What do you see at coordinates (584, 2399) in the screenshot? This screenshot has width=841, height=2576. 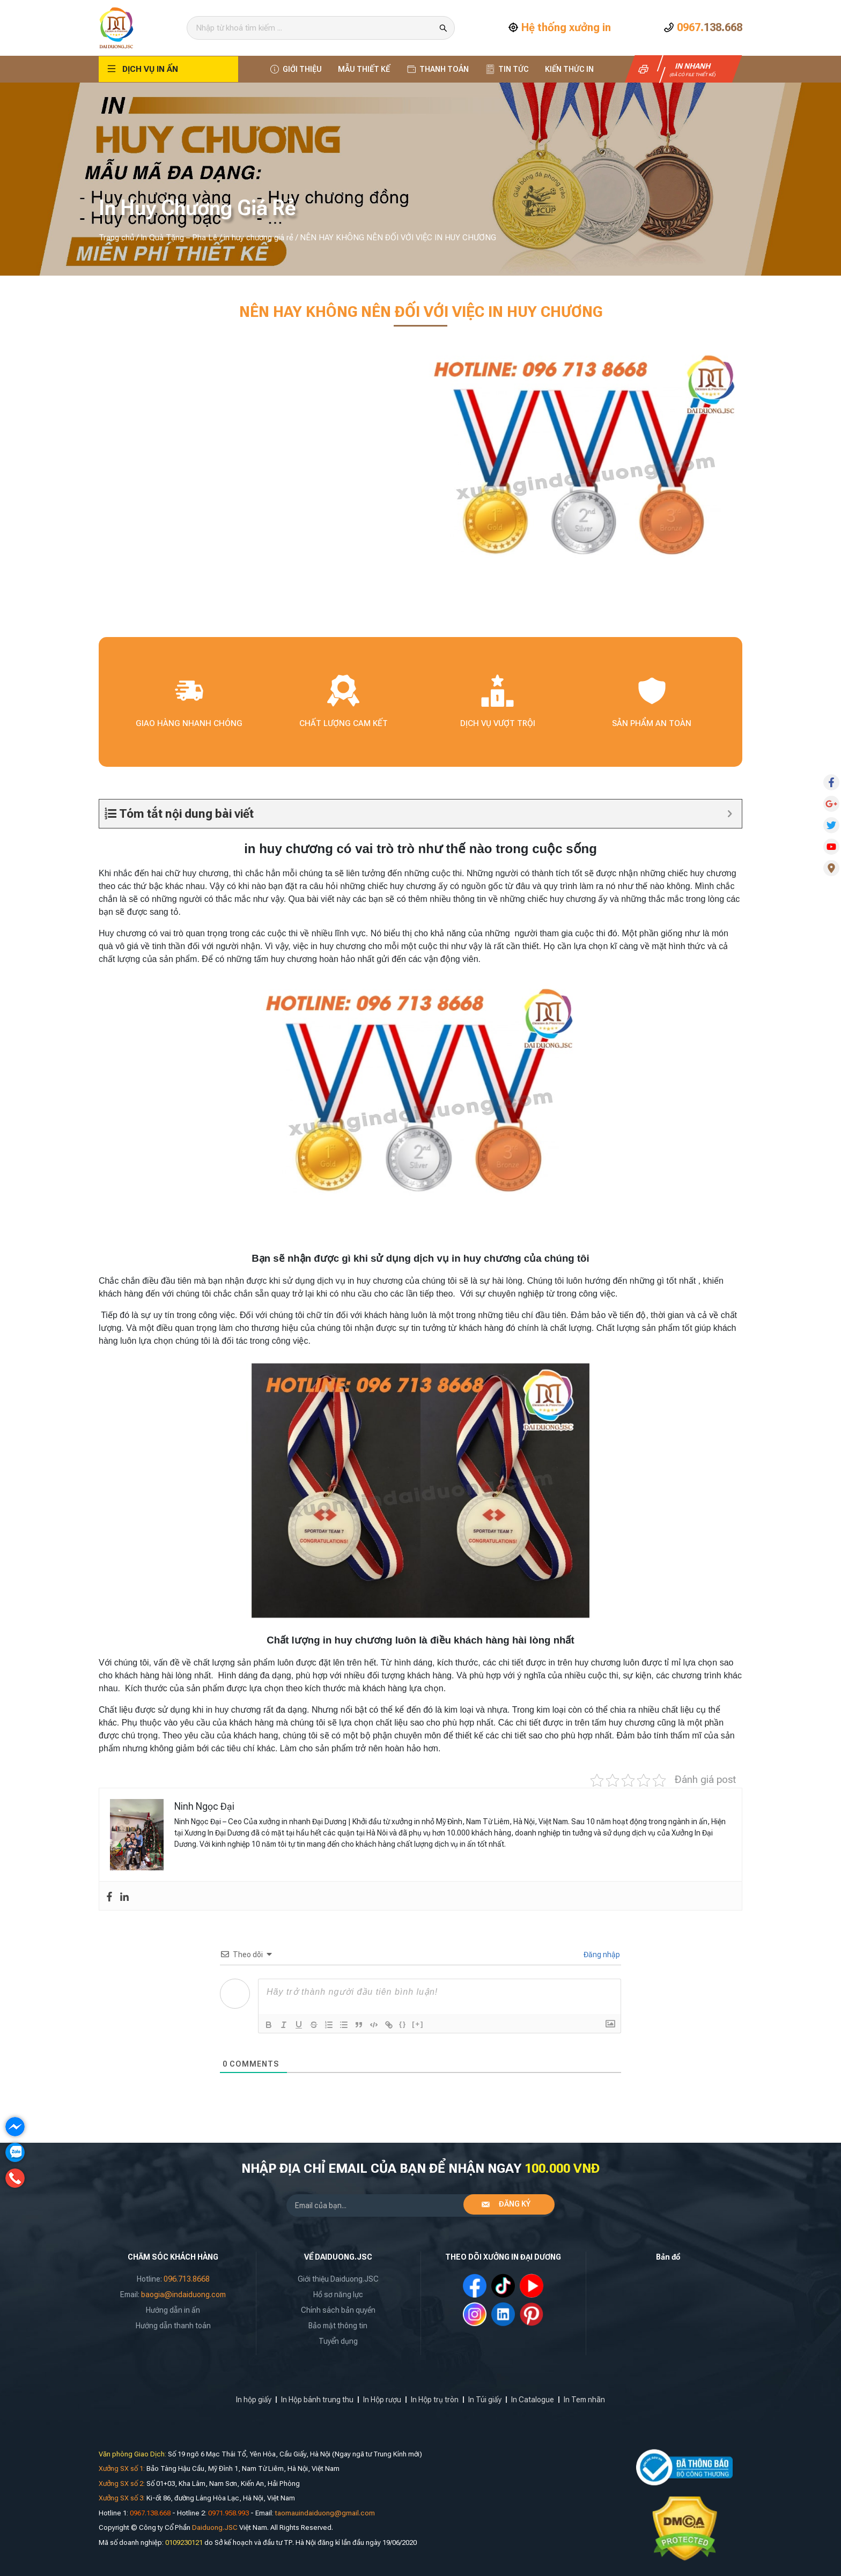 I see `In Tem nhãn` at bounding box center [584, 2399].